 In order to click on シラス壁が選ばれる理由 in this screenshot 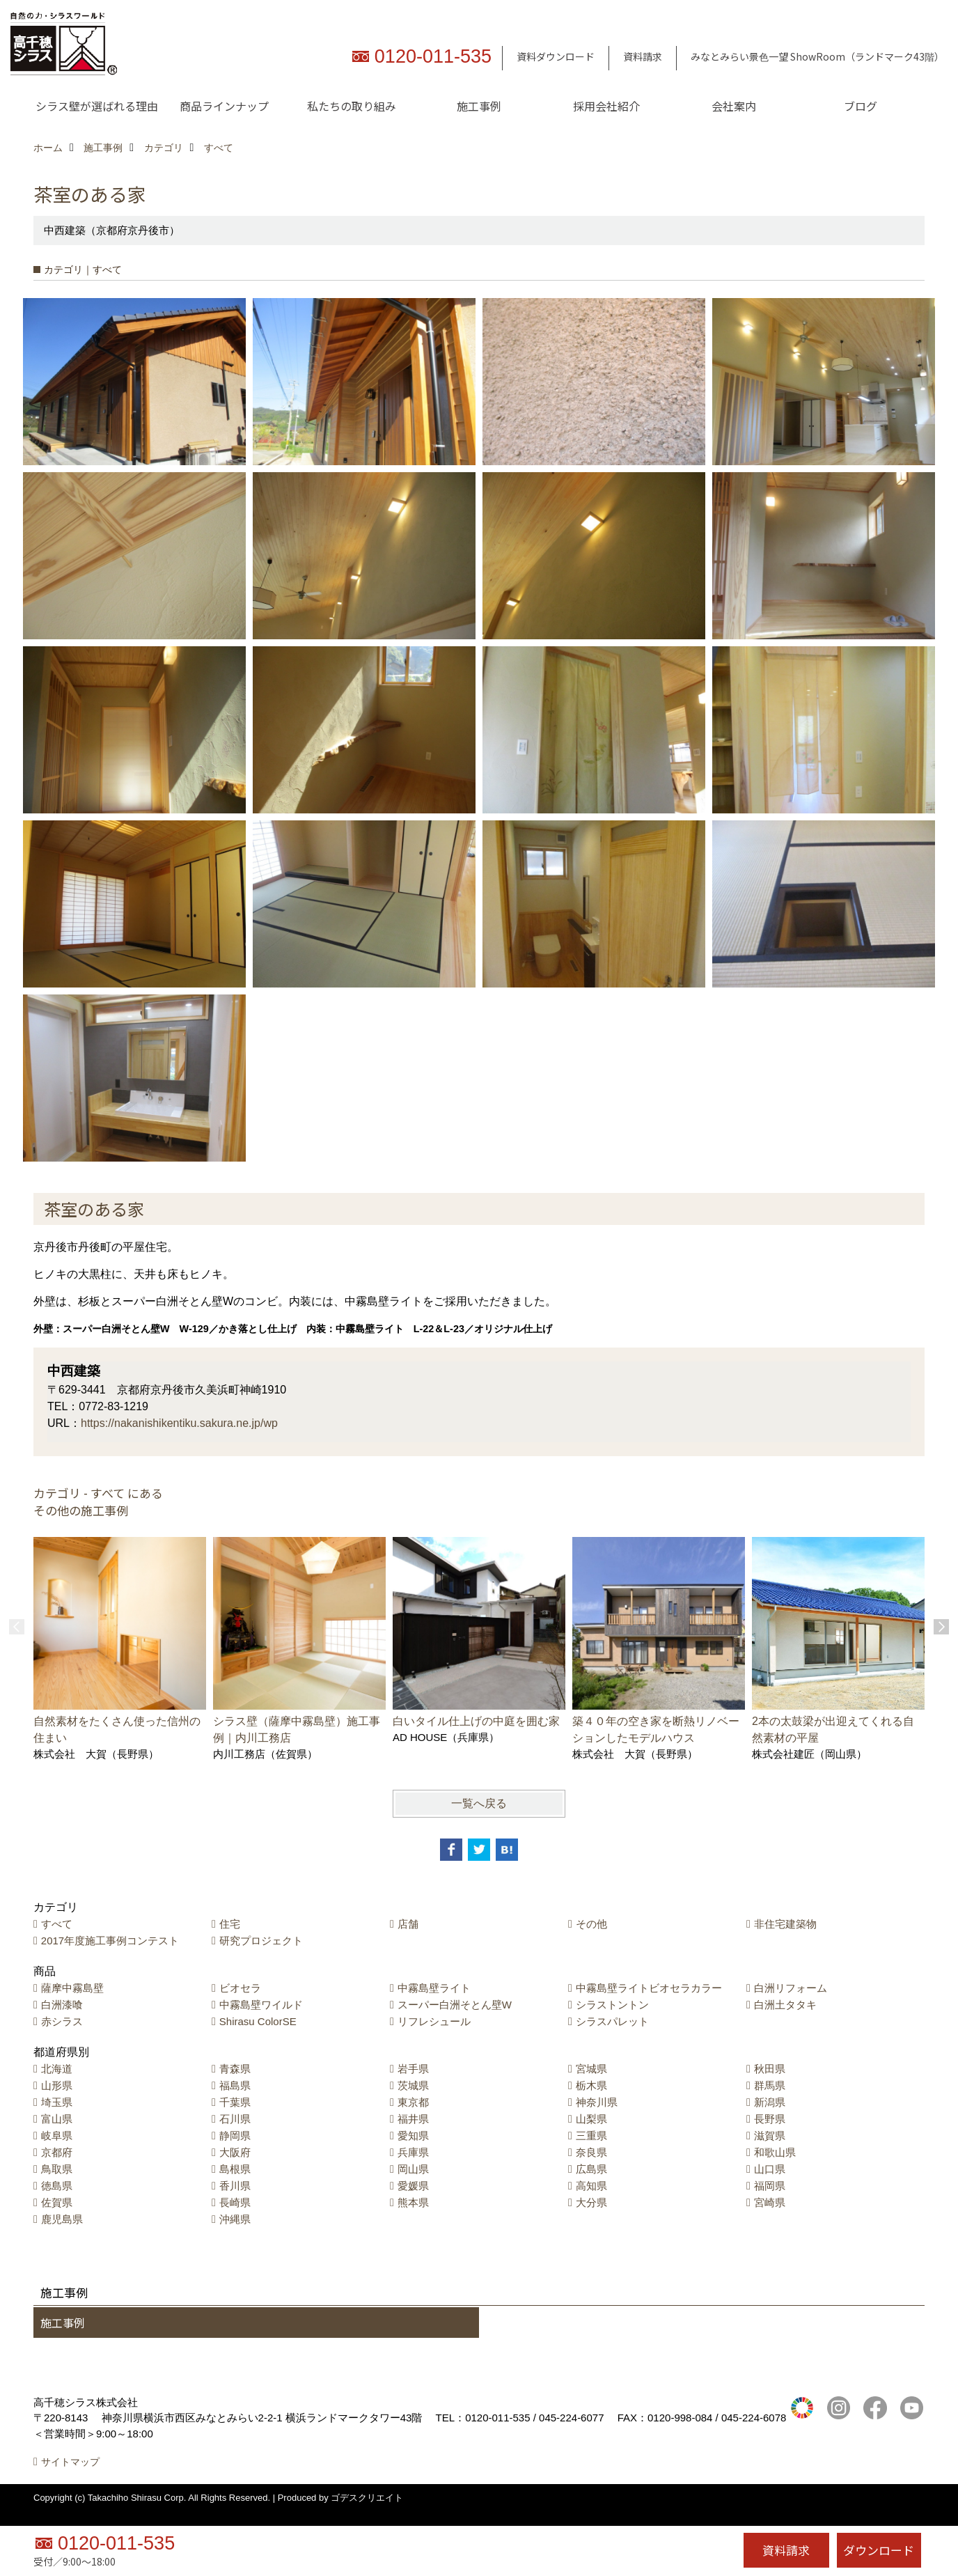, I will do `click(97, 105)`.